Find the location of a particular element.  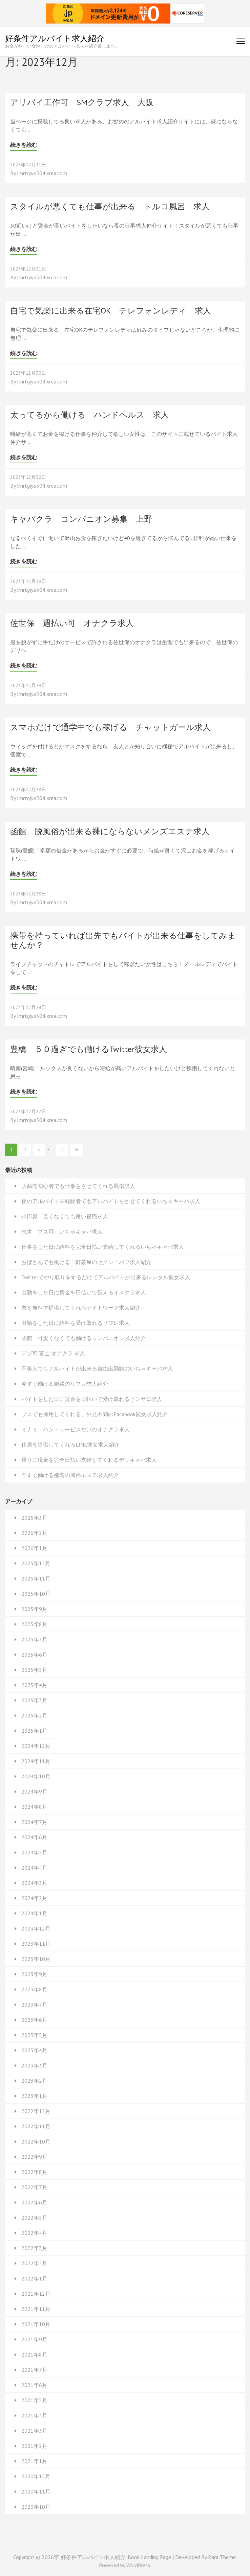

ブスでも採用してくれる、外見不問のFacebook彼女求人紹介 is located at coordinates (94, 1414).